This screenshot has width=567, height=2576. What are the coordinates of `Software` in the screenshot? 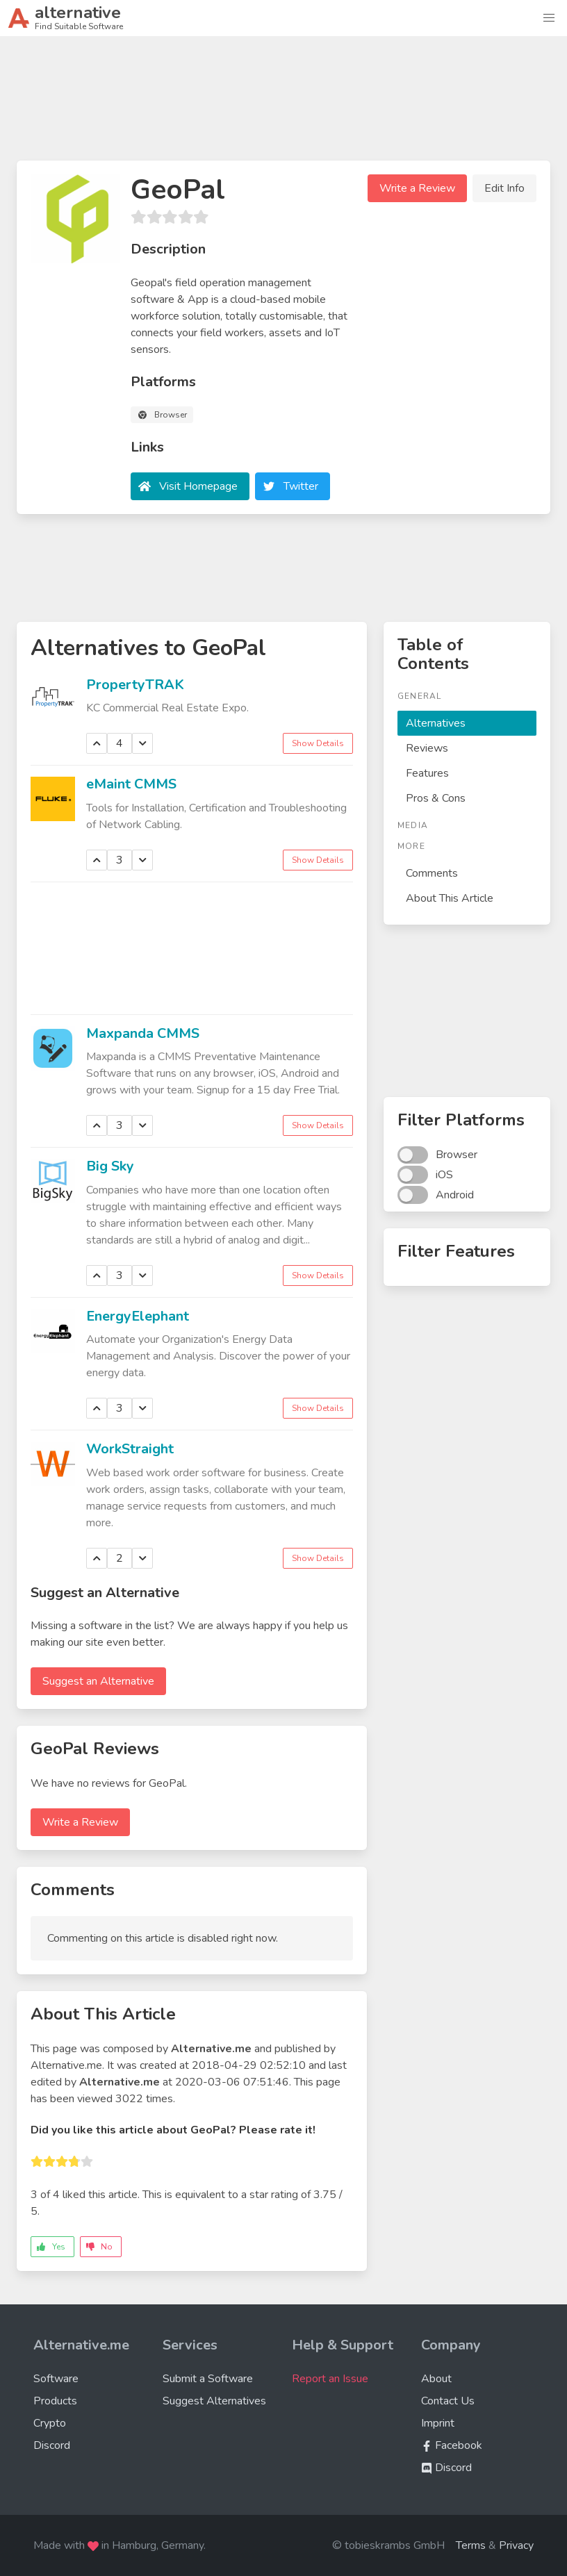 It's located at (56, 2378).